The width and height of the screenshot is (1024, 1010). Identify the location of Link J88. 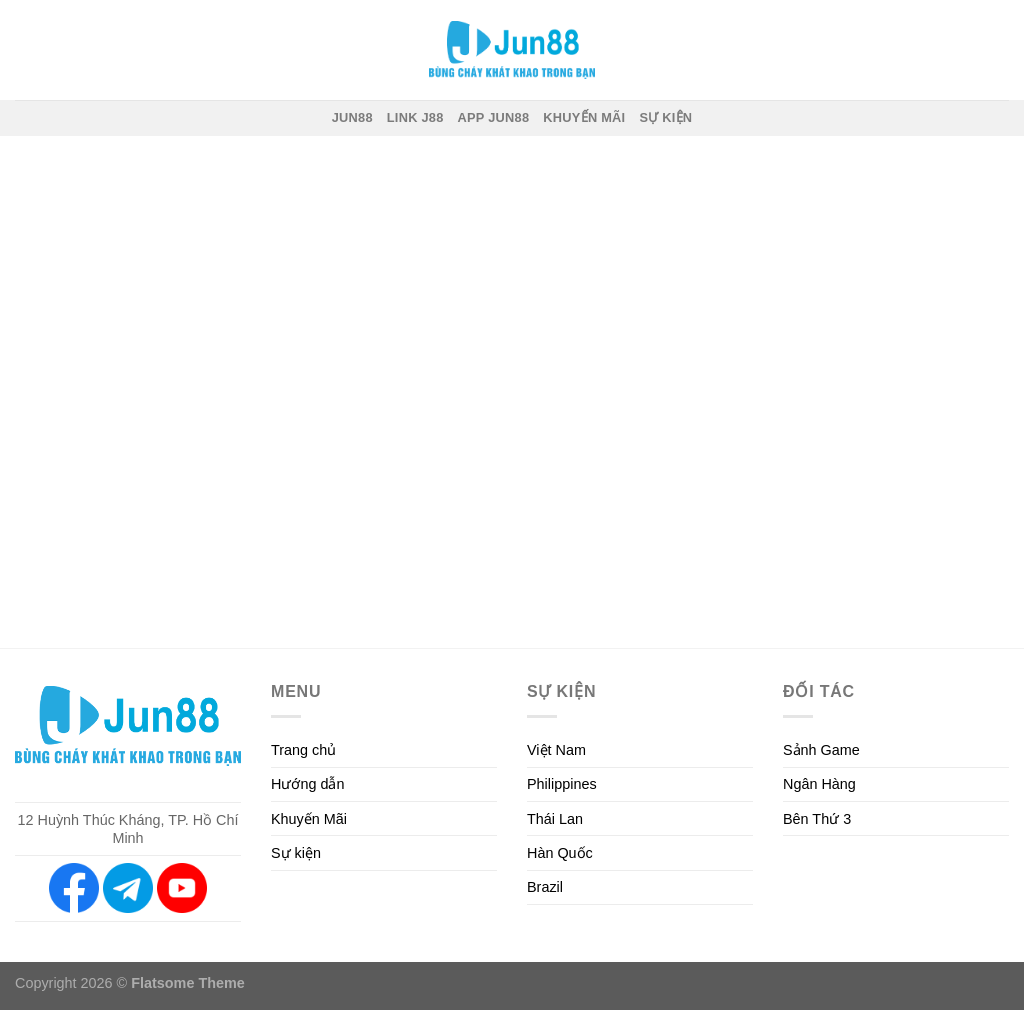
(415, 117).